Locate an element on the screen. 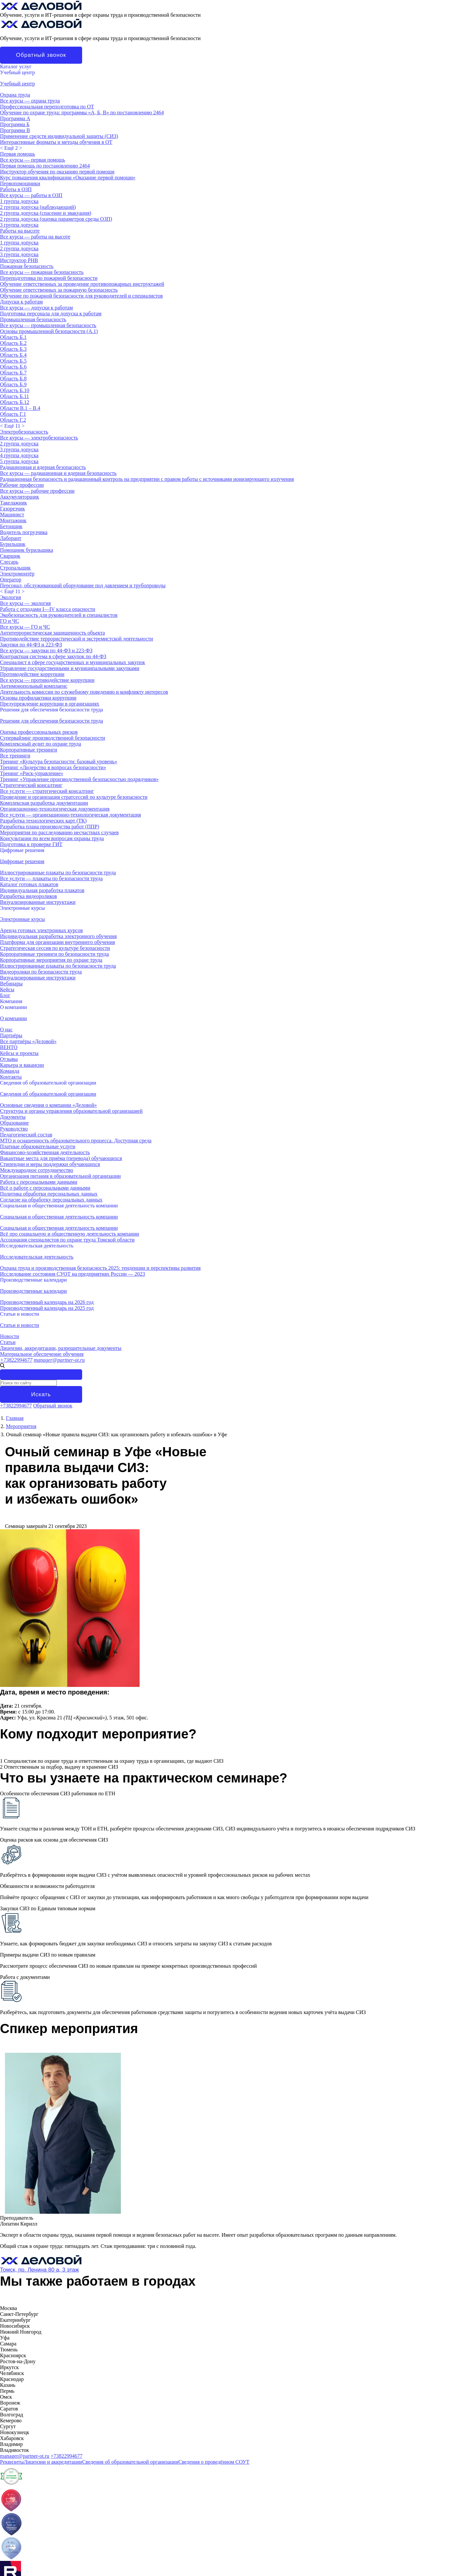 This screenshot has width=473, height=2576. Водитель погрузчика is located at coordinates (23, 532).